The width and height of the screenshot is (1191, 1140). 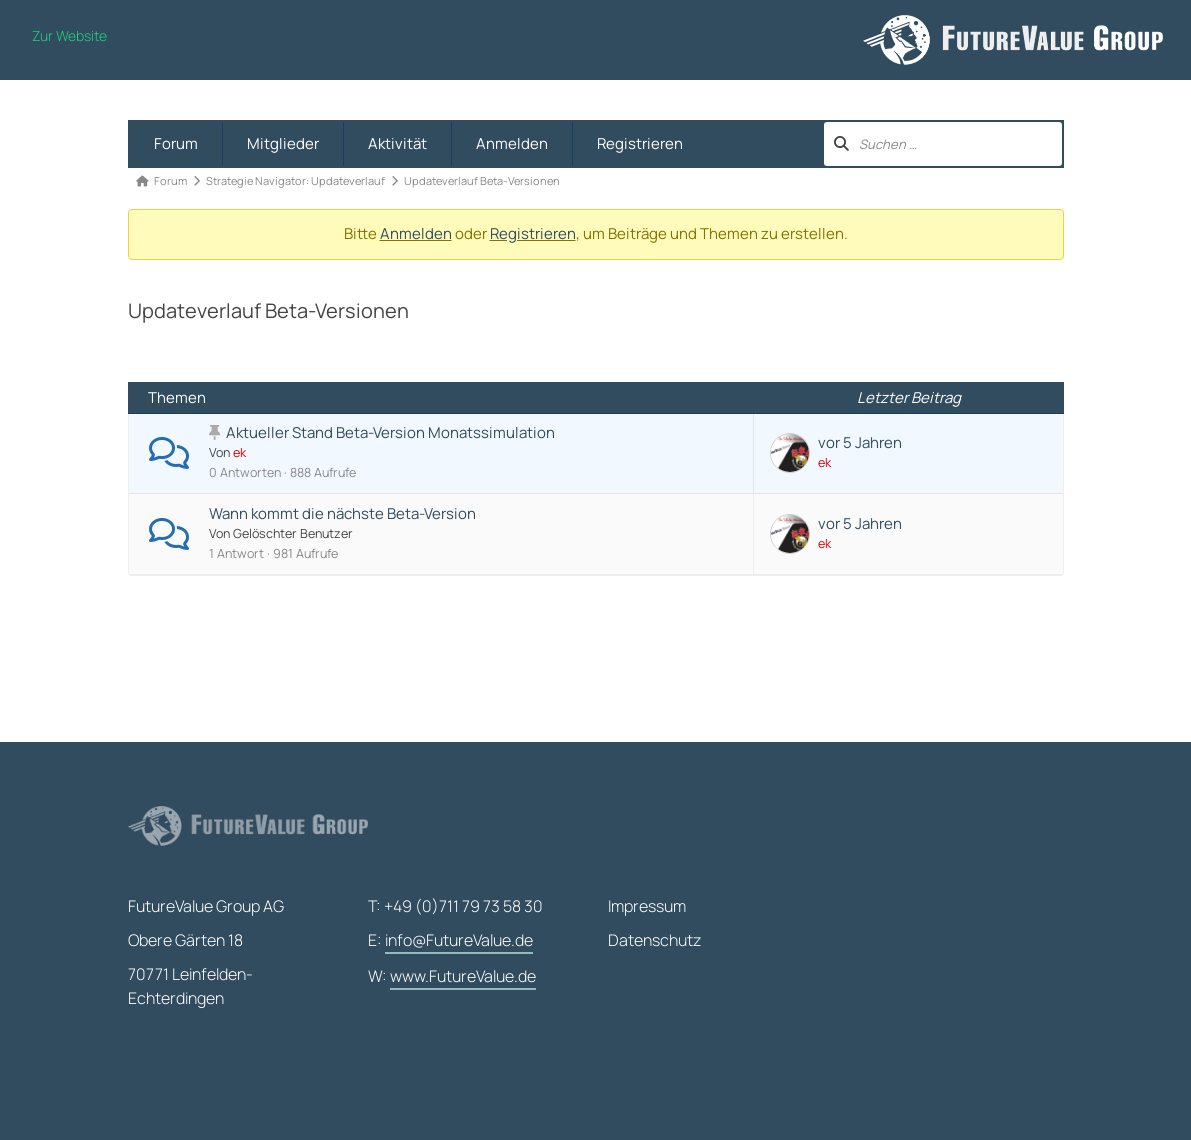 What do you see at coordinates (654, 940) in the screenshot?
I see `Datenschutz` at bounding box center [654, 940].